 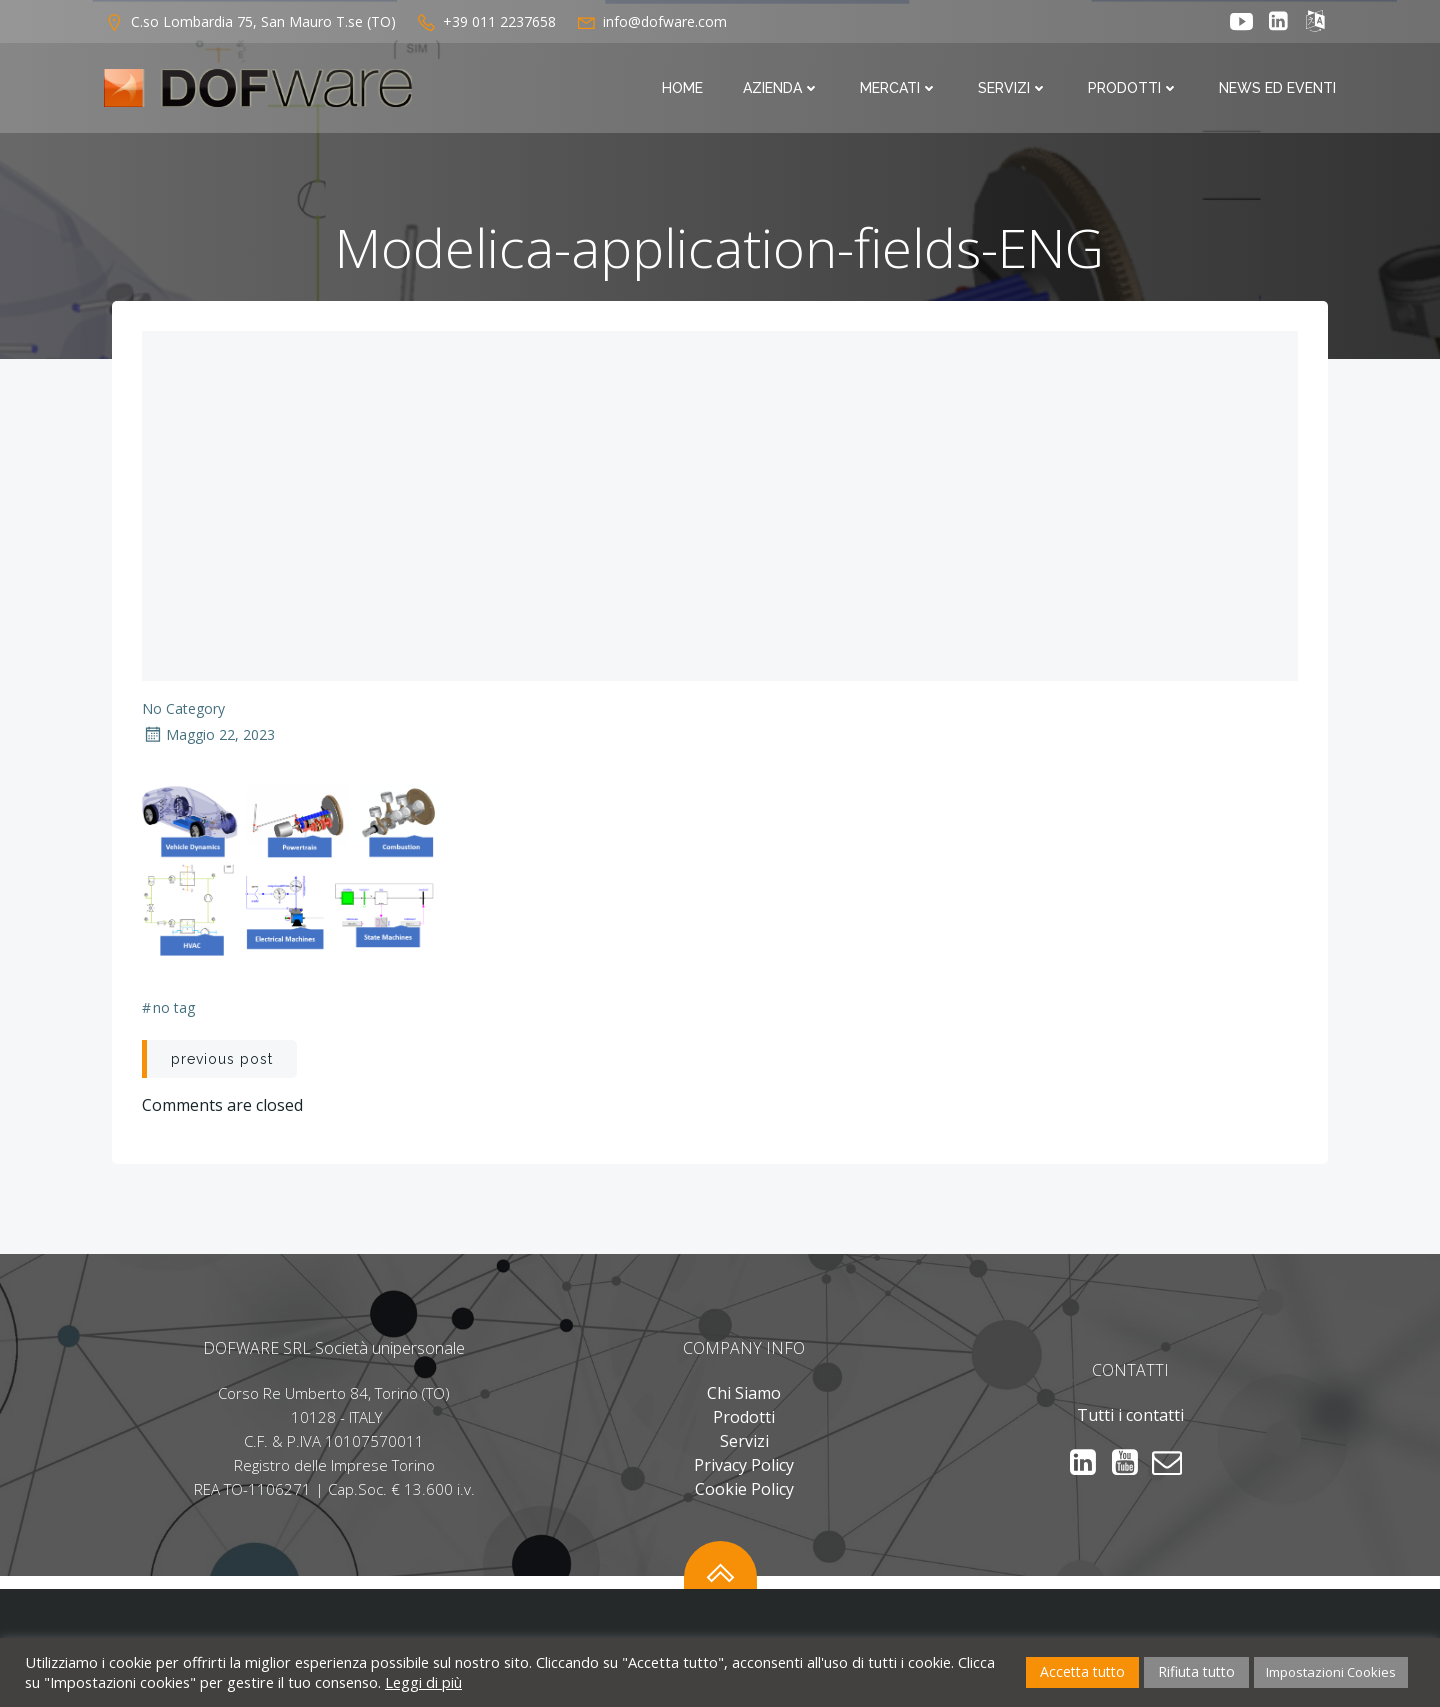 I want to click on Home, so click(x=682, y=88).